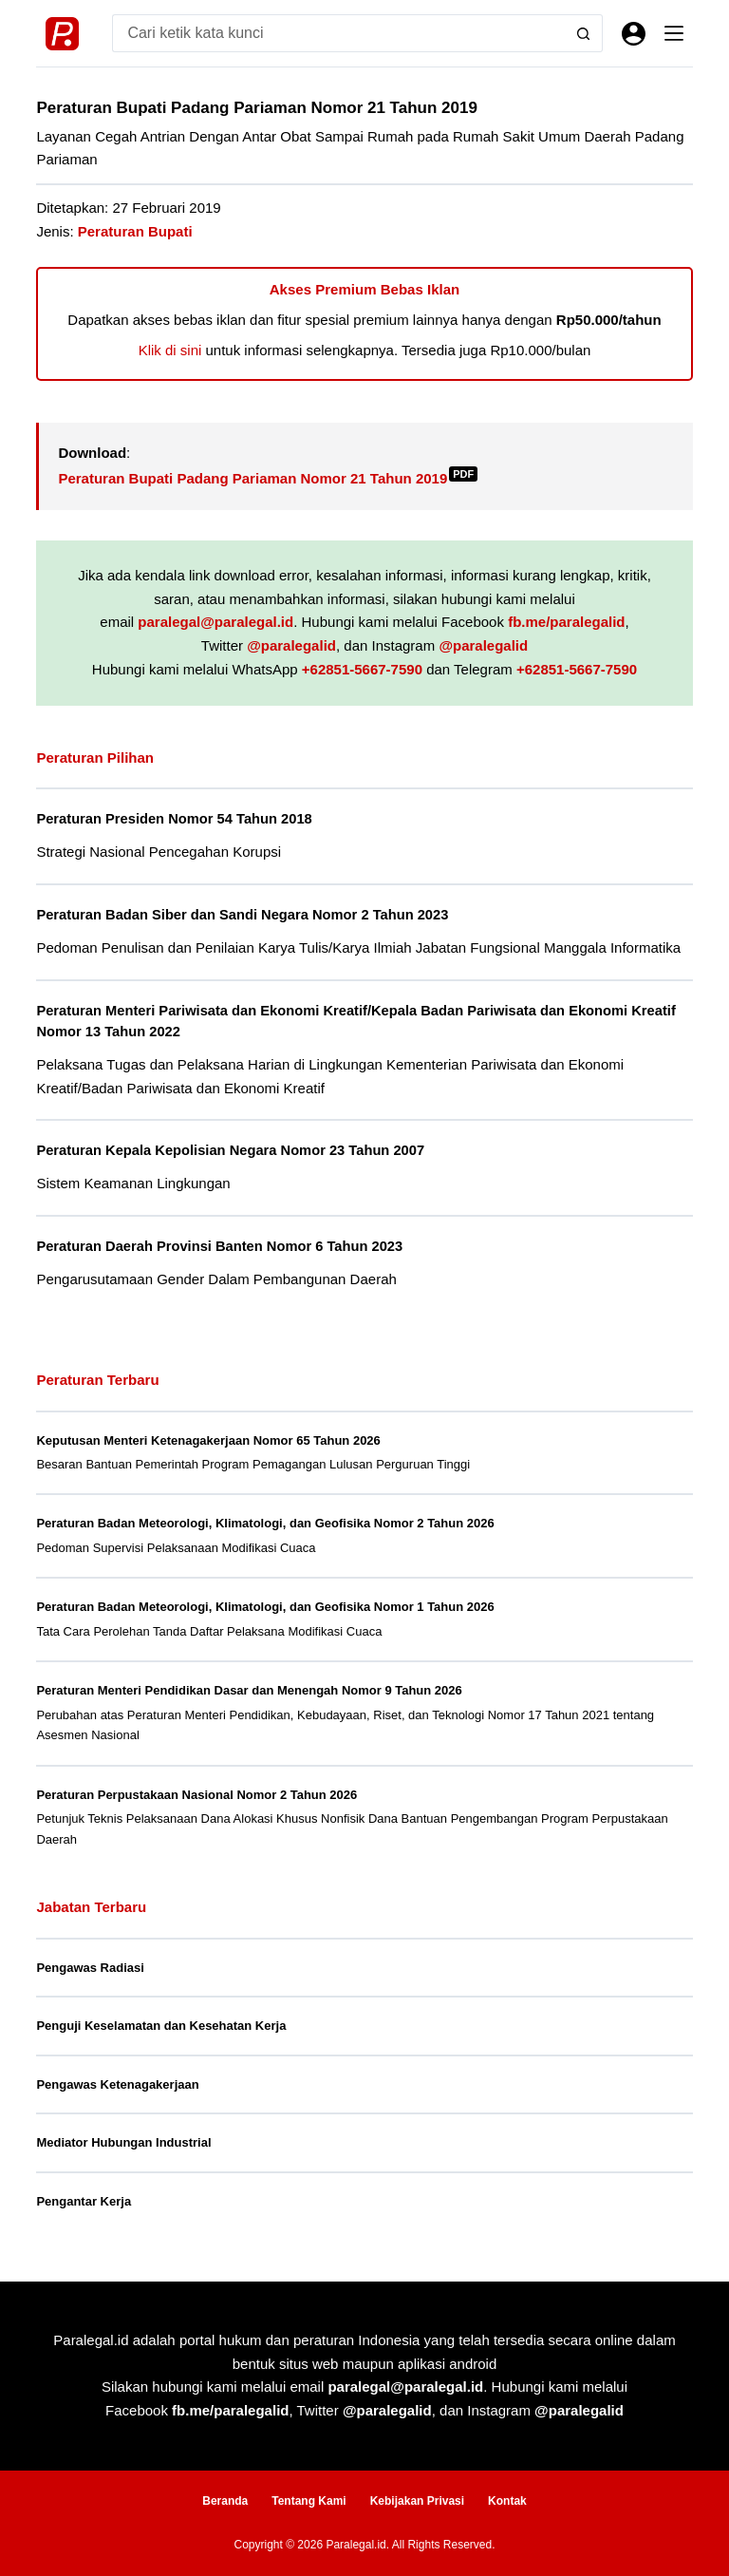 The height and width of the screenshot is (2576, 729). What do you see at coordinates (338, 33) in the screenshot?
I see `[Search for...]` at bounding box center [338, 33].